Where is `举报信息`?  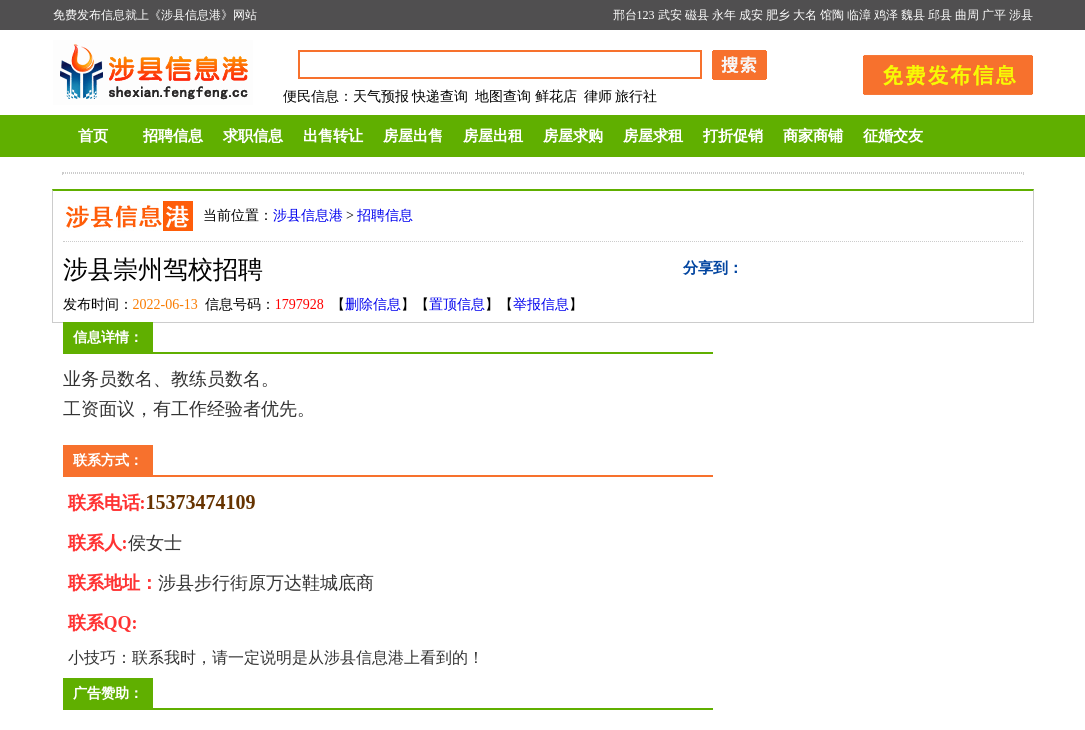
举报信息 is located at coordinates (541, 304).